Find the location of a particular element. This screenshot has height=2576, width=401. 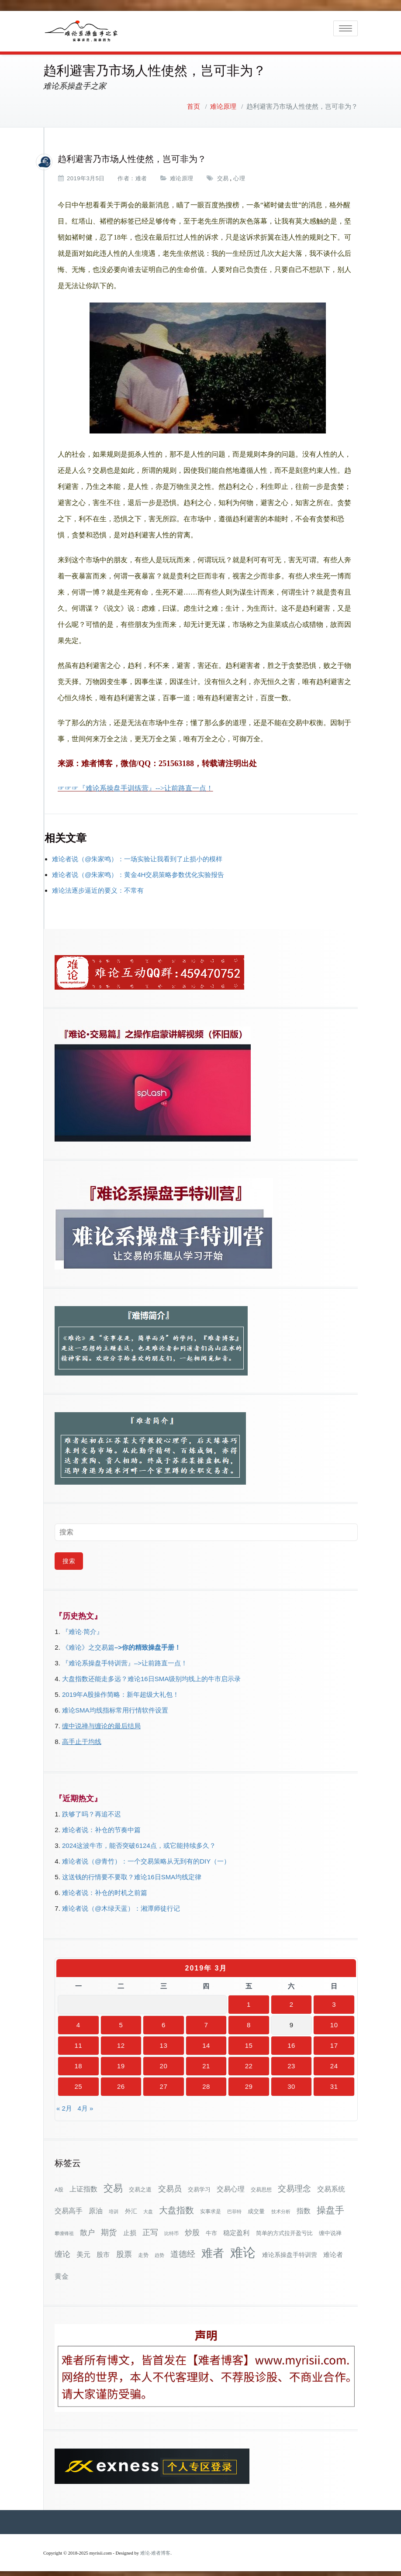

6 [2019年3月6日 发布的文章] is located at coordinates (164, 2019).